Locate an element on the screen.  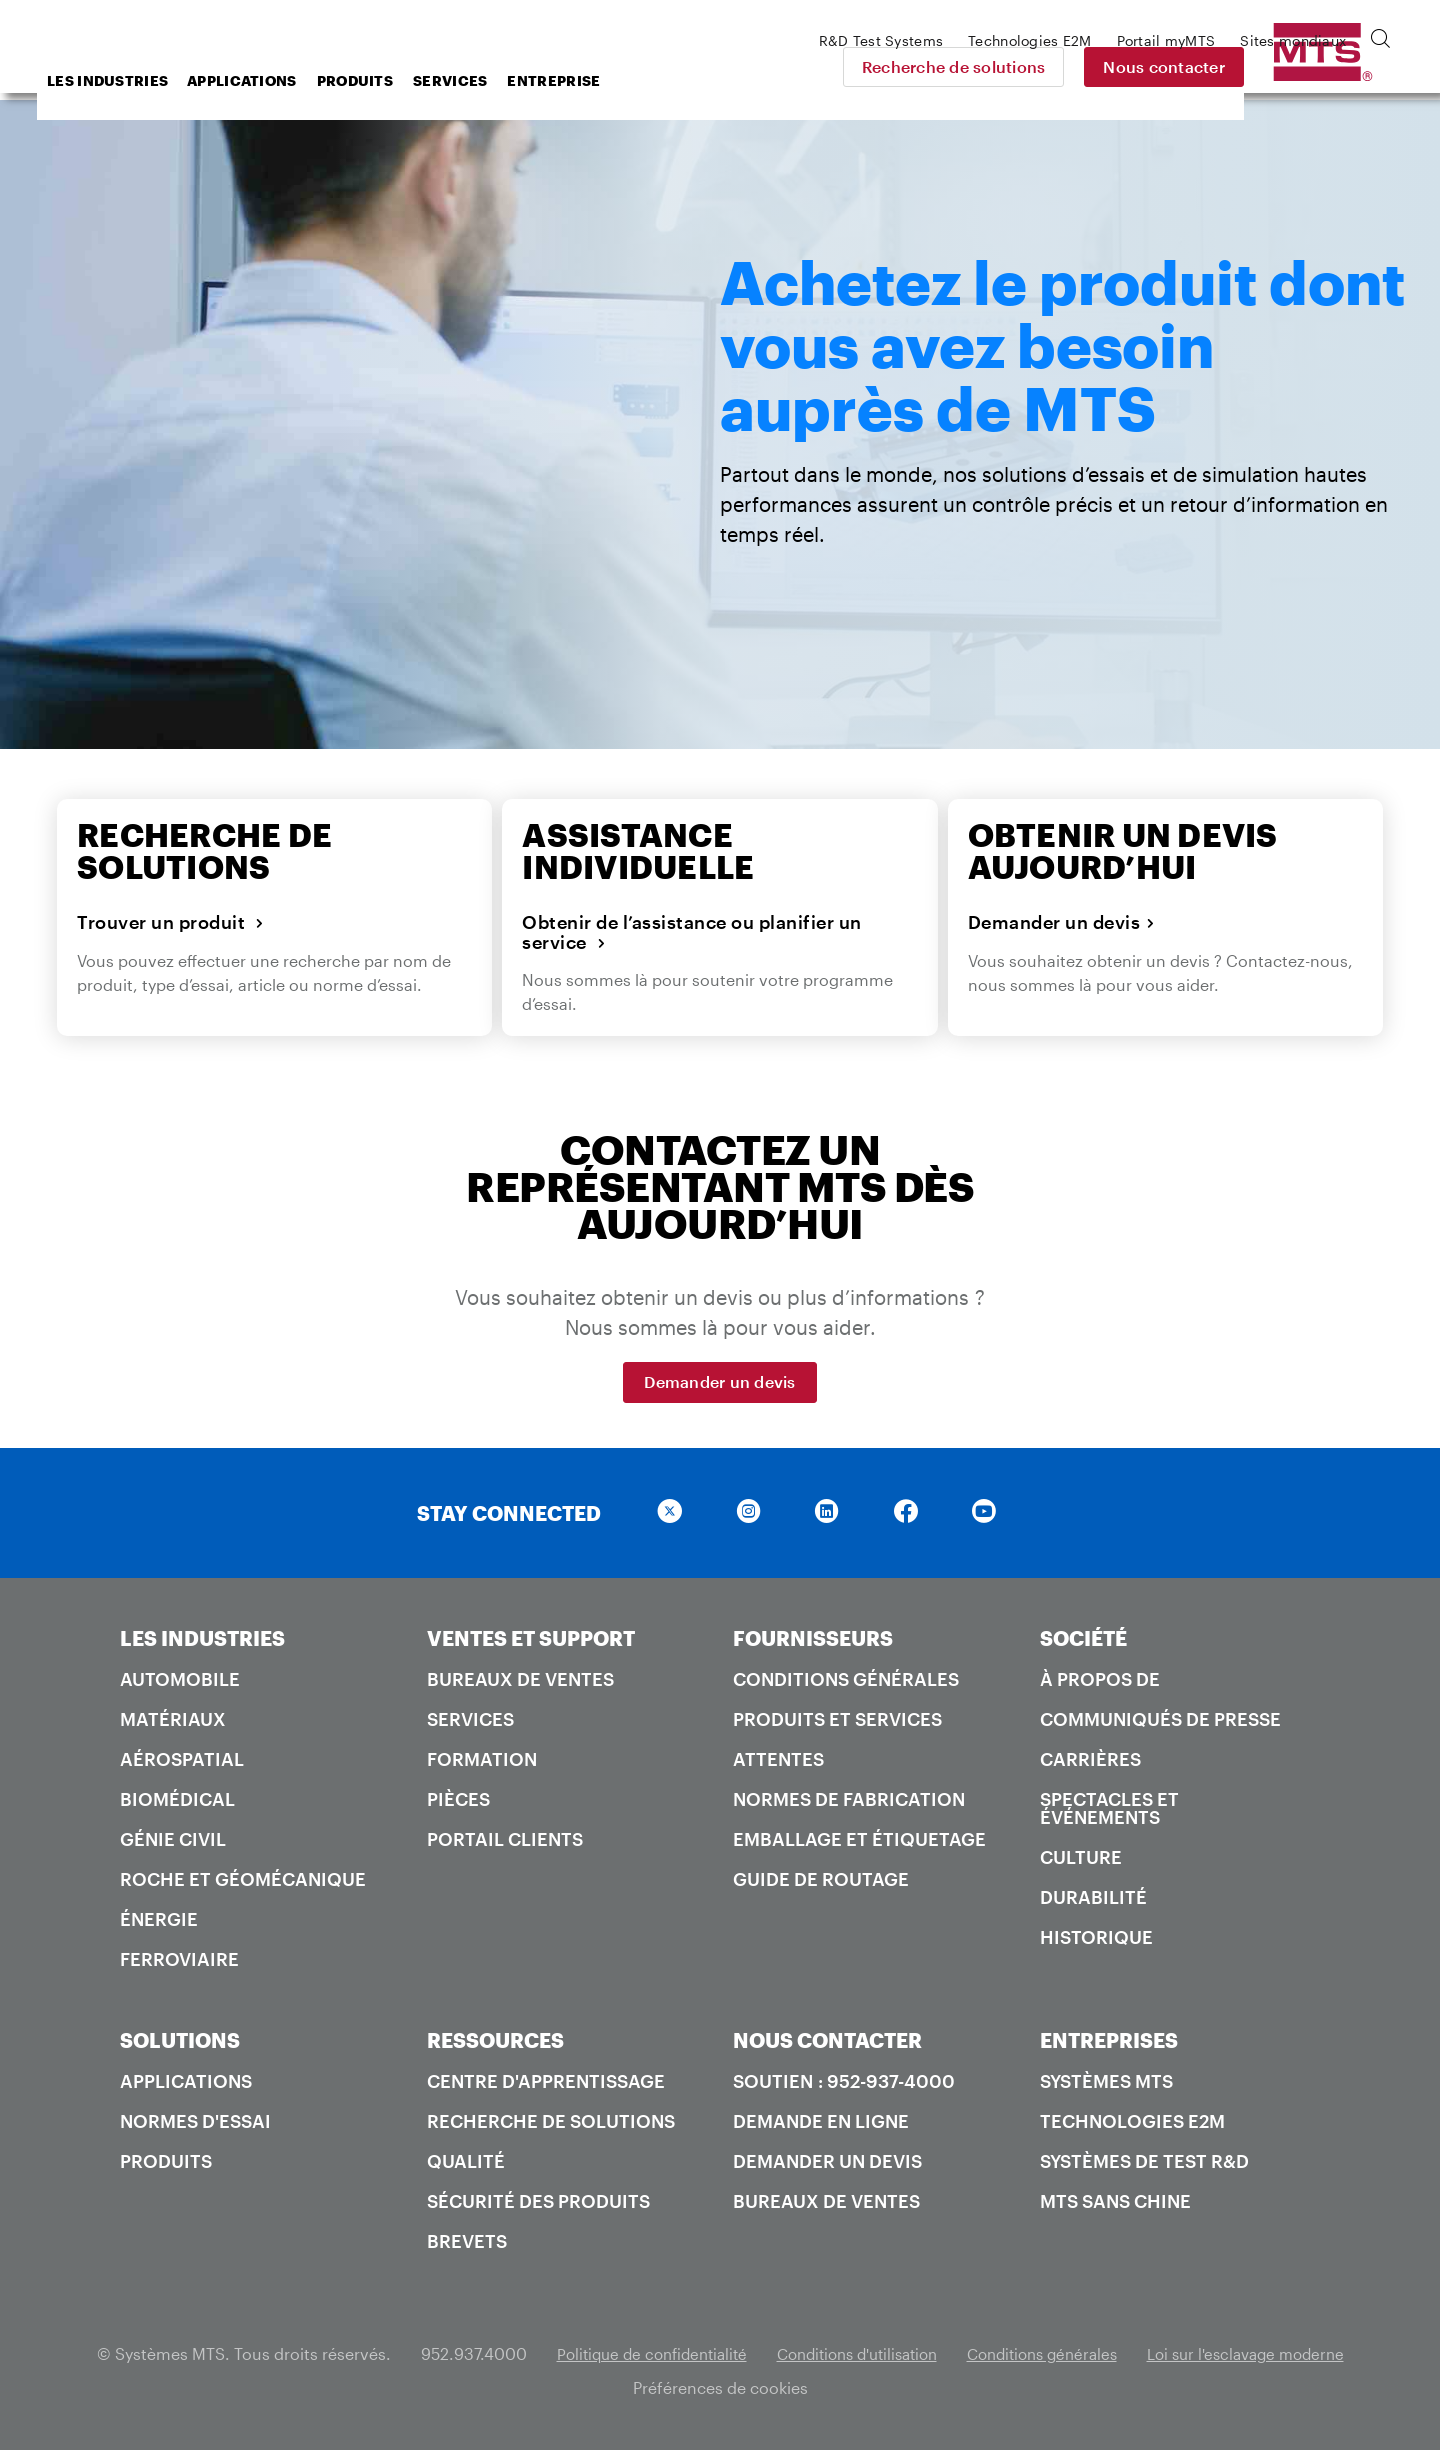
NOUS CONTACTER is located at coordinates (827, 2040).